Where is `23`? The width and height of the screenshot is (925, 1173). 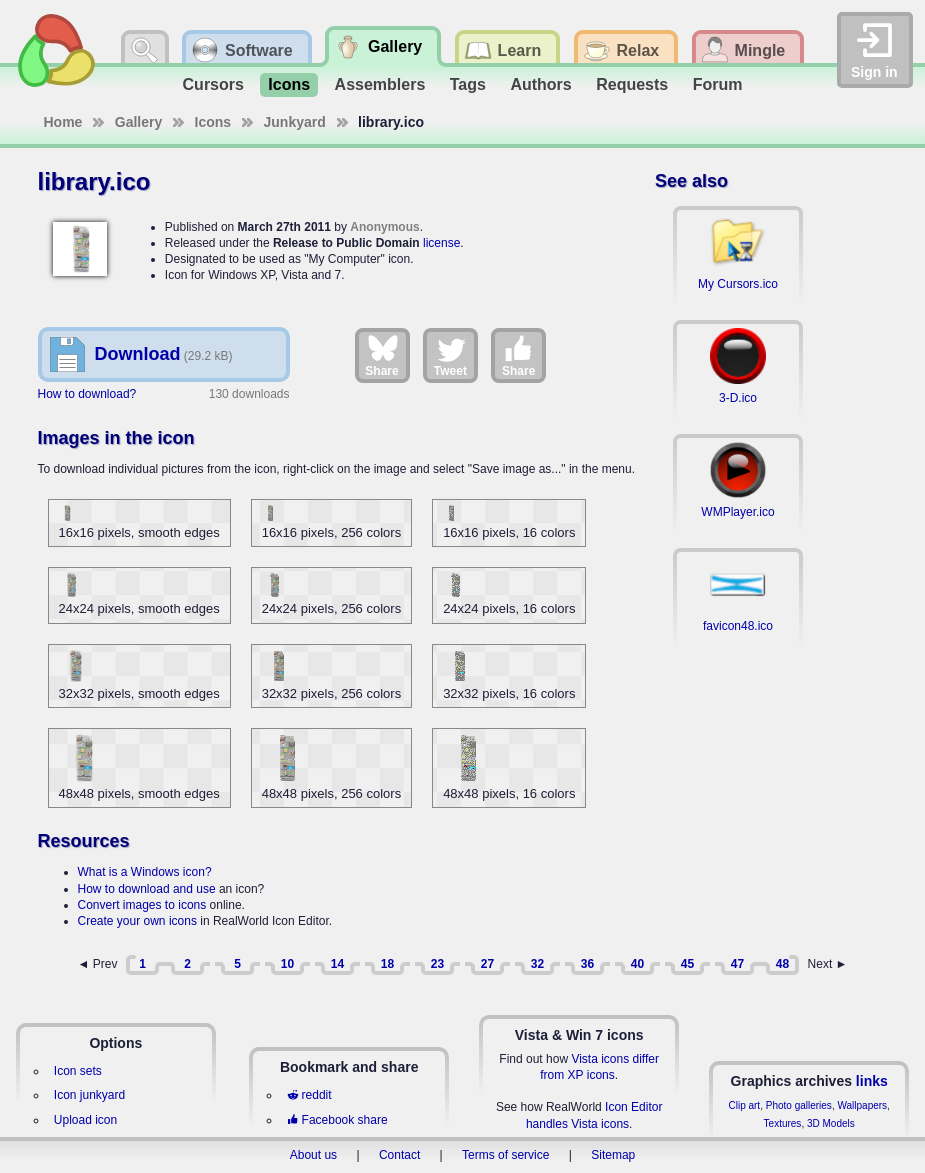 23 is located at coordinates (437, 964).